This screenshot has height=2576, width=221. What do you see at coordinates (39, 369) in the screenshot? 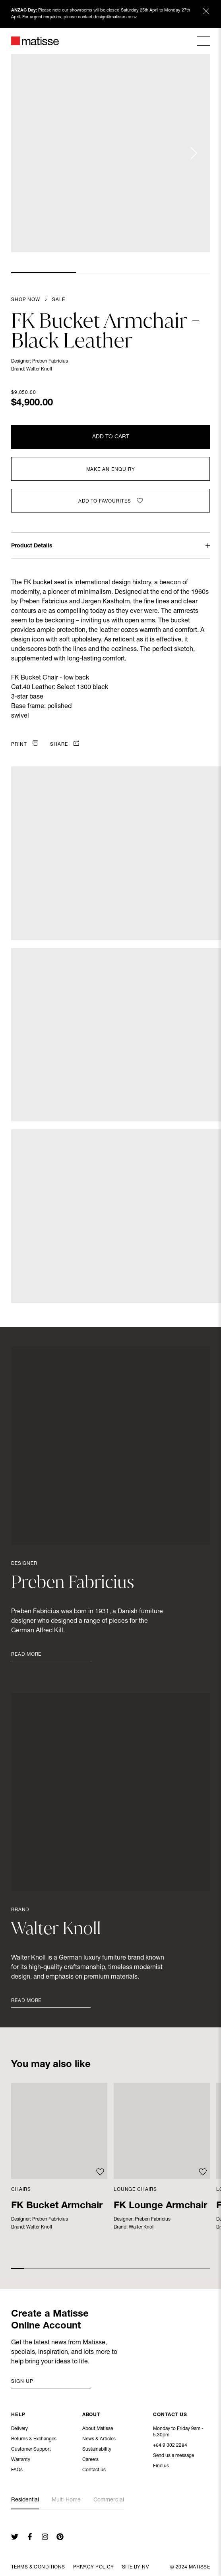
I see `Walter Knoll` at bounding box center [39, 369].